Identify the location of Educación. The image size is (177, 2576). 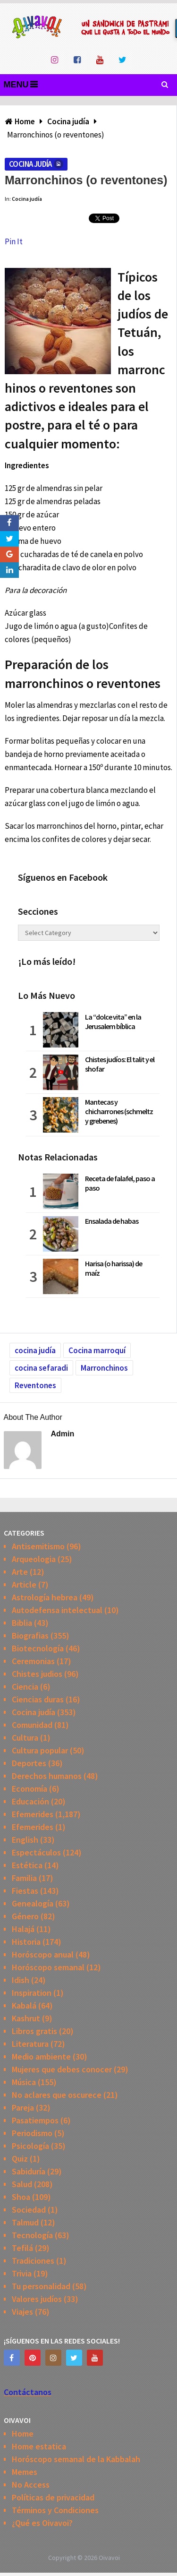
(30, 1801).